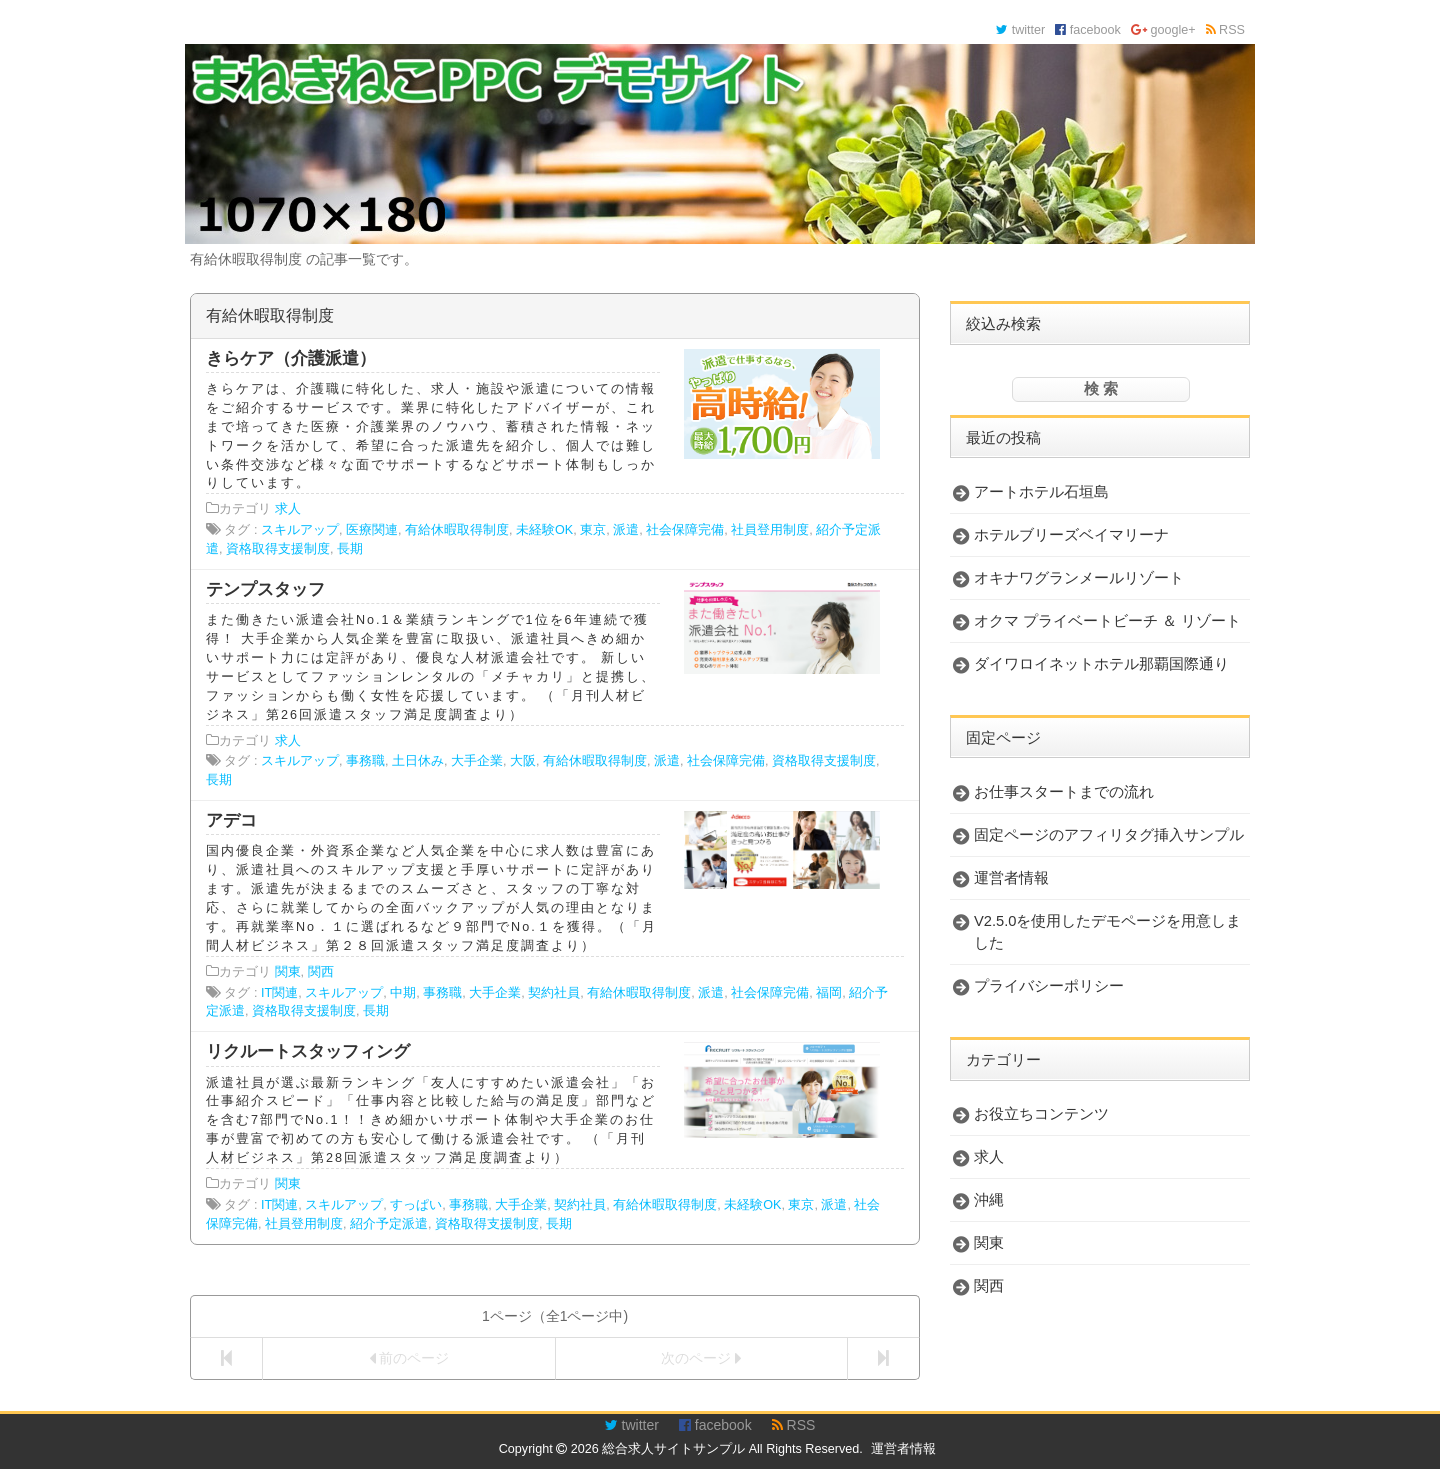 The height and width of the screenshot is (1469, 1440). Describe the element at coordinates (1020, 30) in the screenshot. I see `twitter` at that location.